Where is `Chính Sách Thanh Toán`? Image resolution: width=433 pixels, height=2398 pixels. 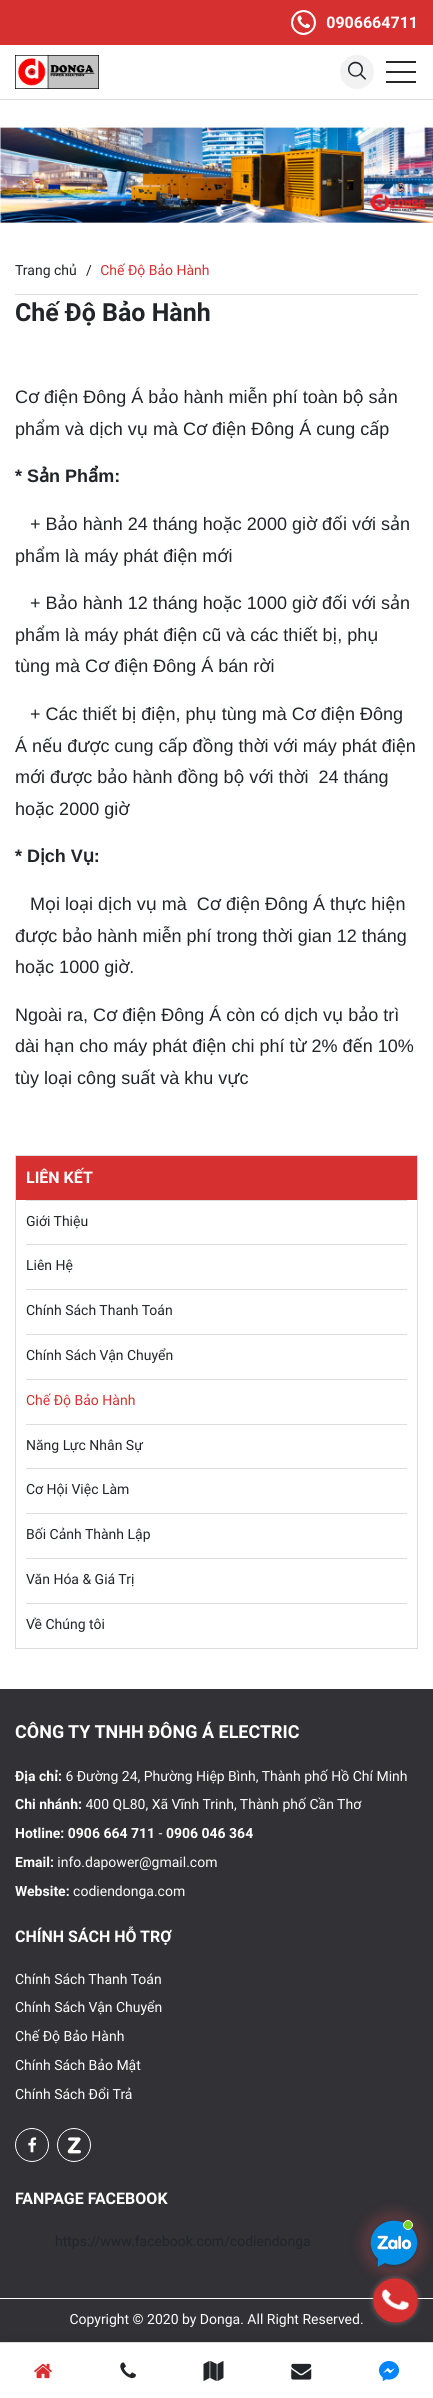
Chính Sách Thanh Toán is located at coordinates (99, 1311).